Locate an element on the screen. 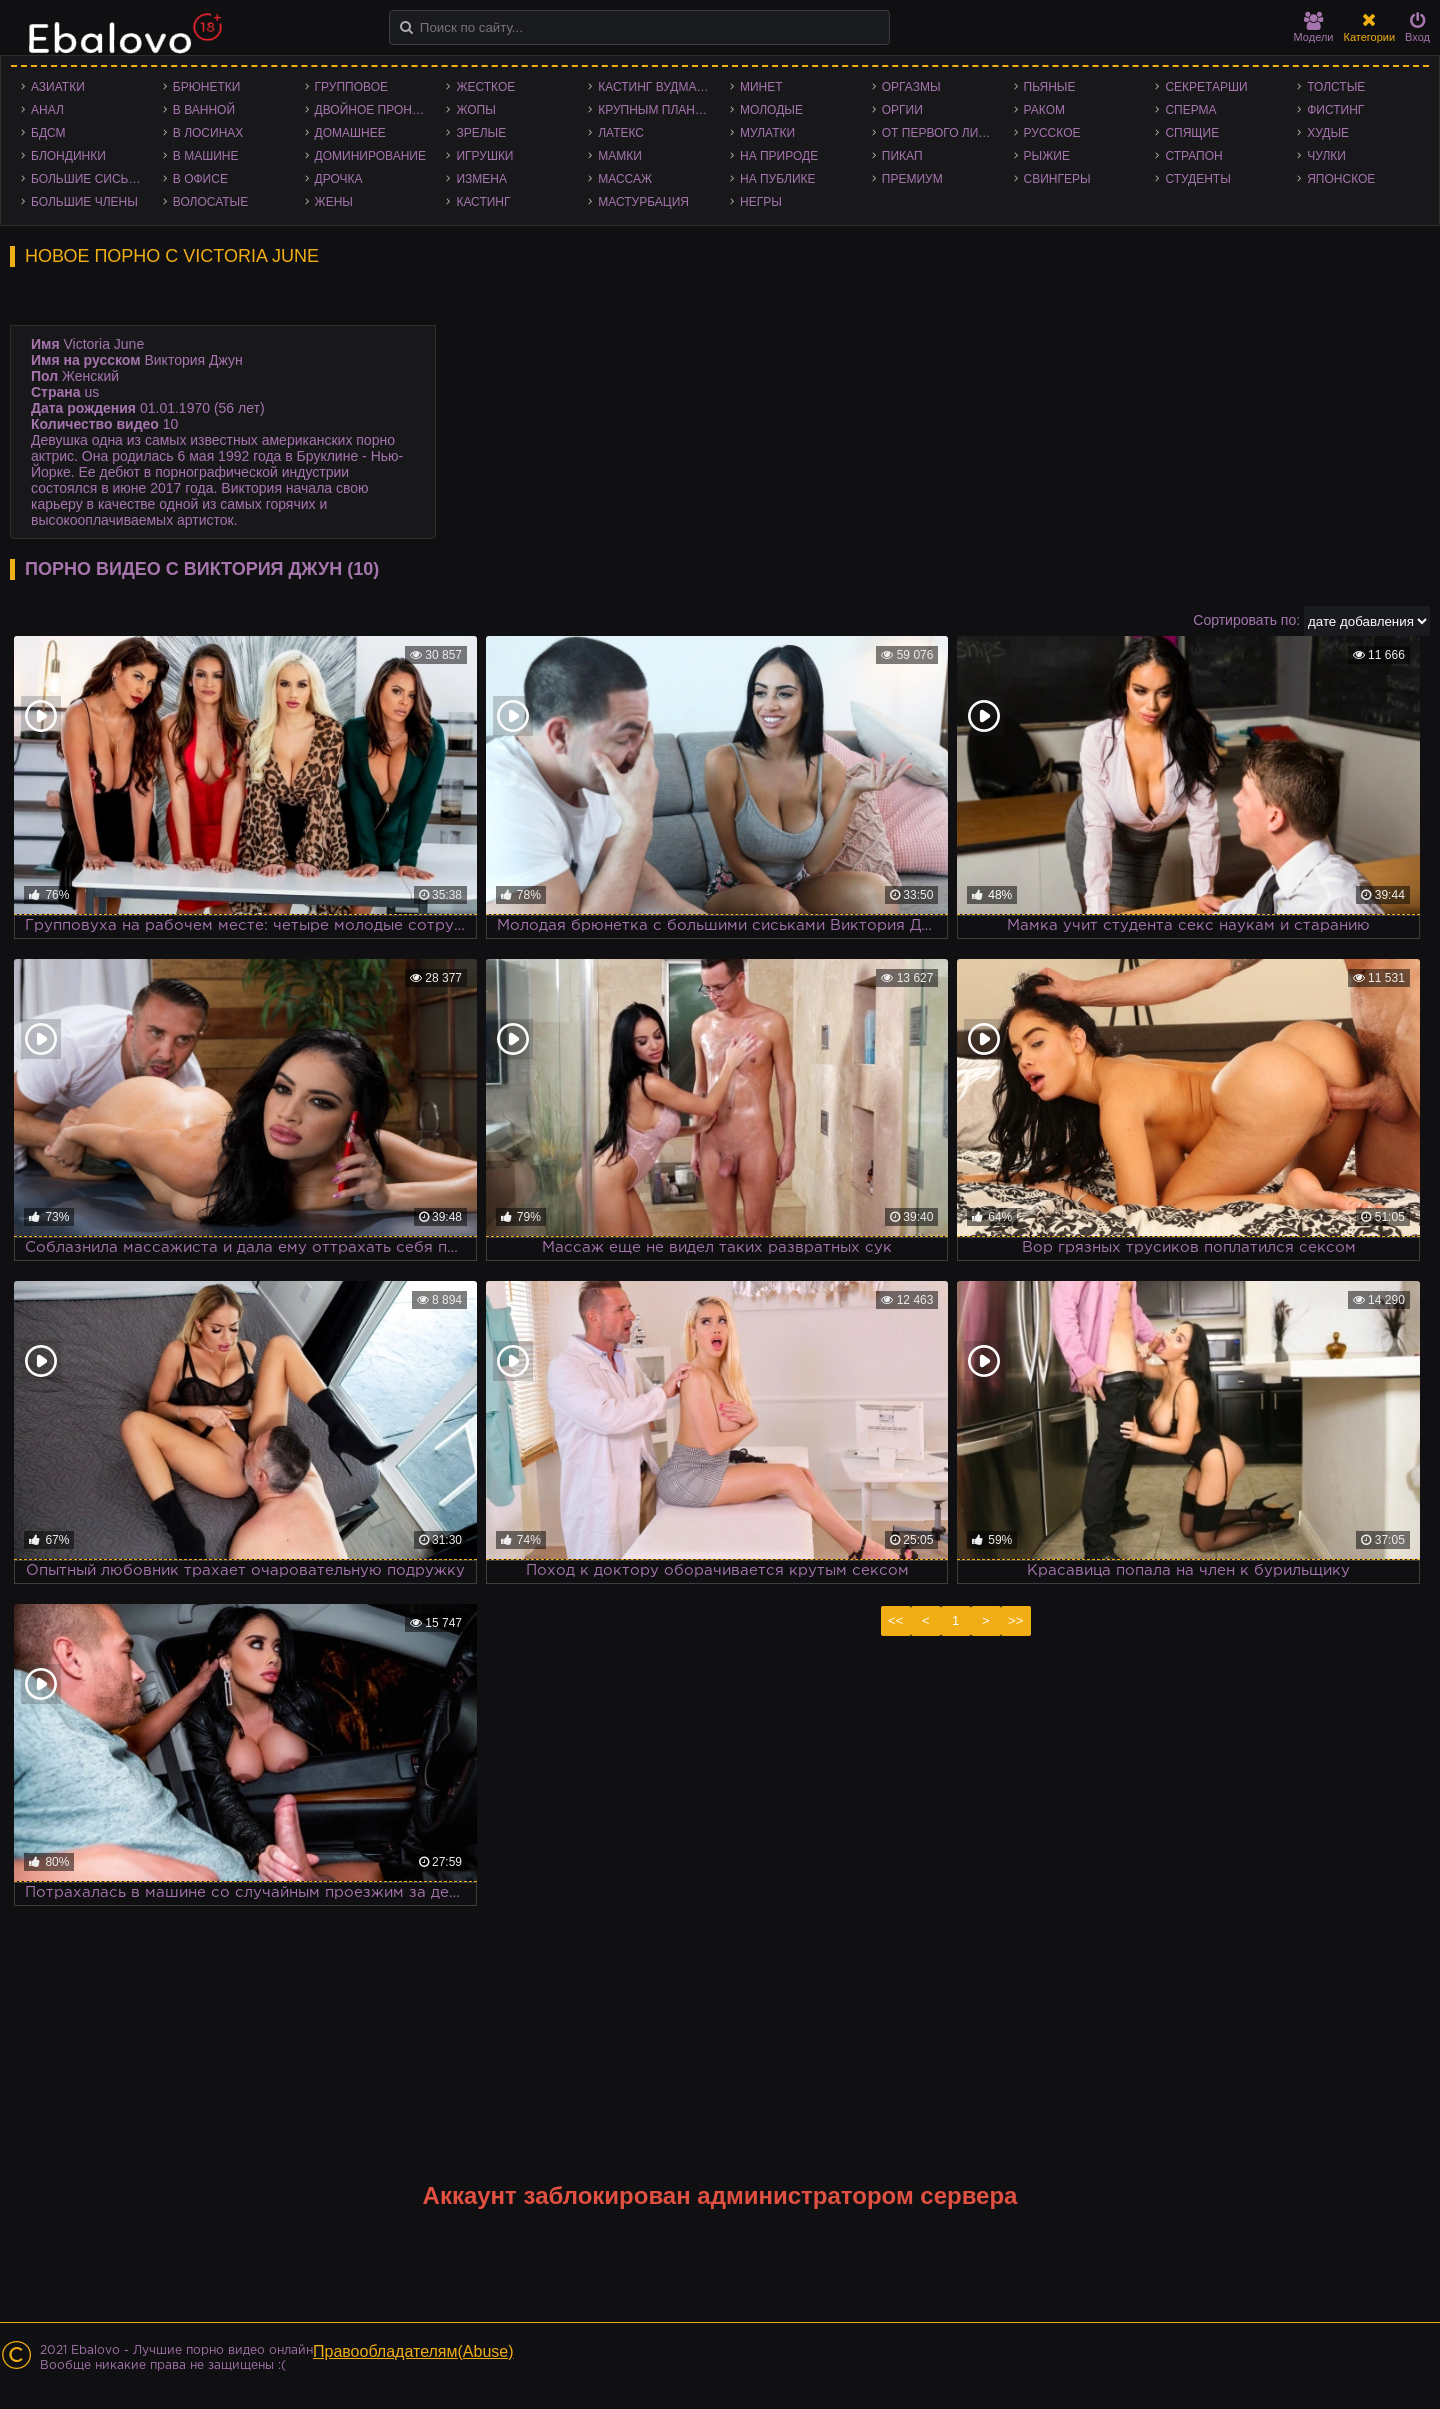 The height and width of the screenshot is (2409, 1440). Мамки is located at coordinates (620, 156).